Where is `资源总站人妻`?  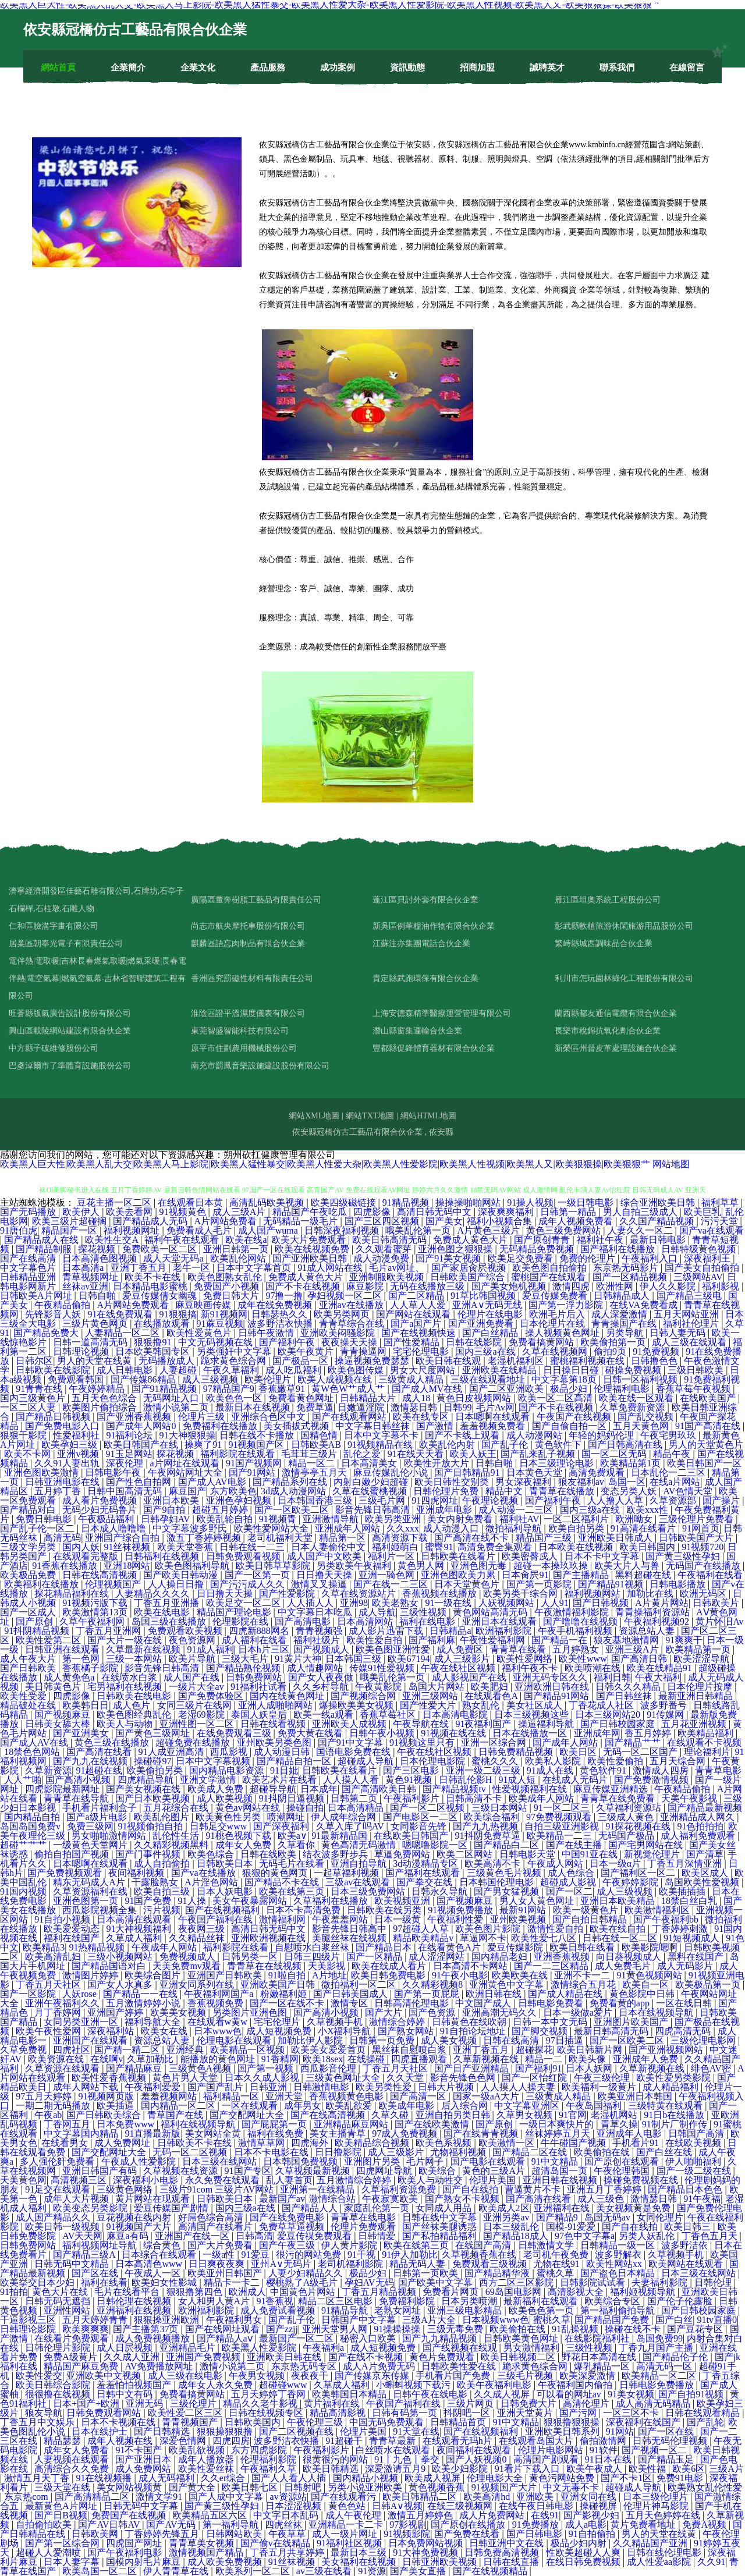 资源总站人妻 is located at coordinates (648, 1631).